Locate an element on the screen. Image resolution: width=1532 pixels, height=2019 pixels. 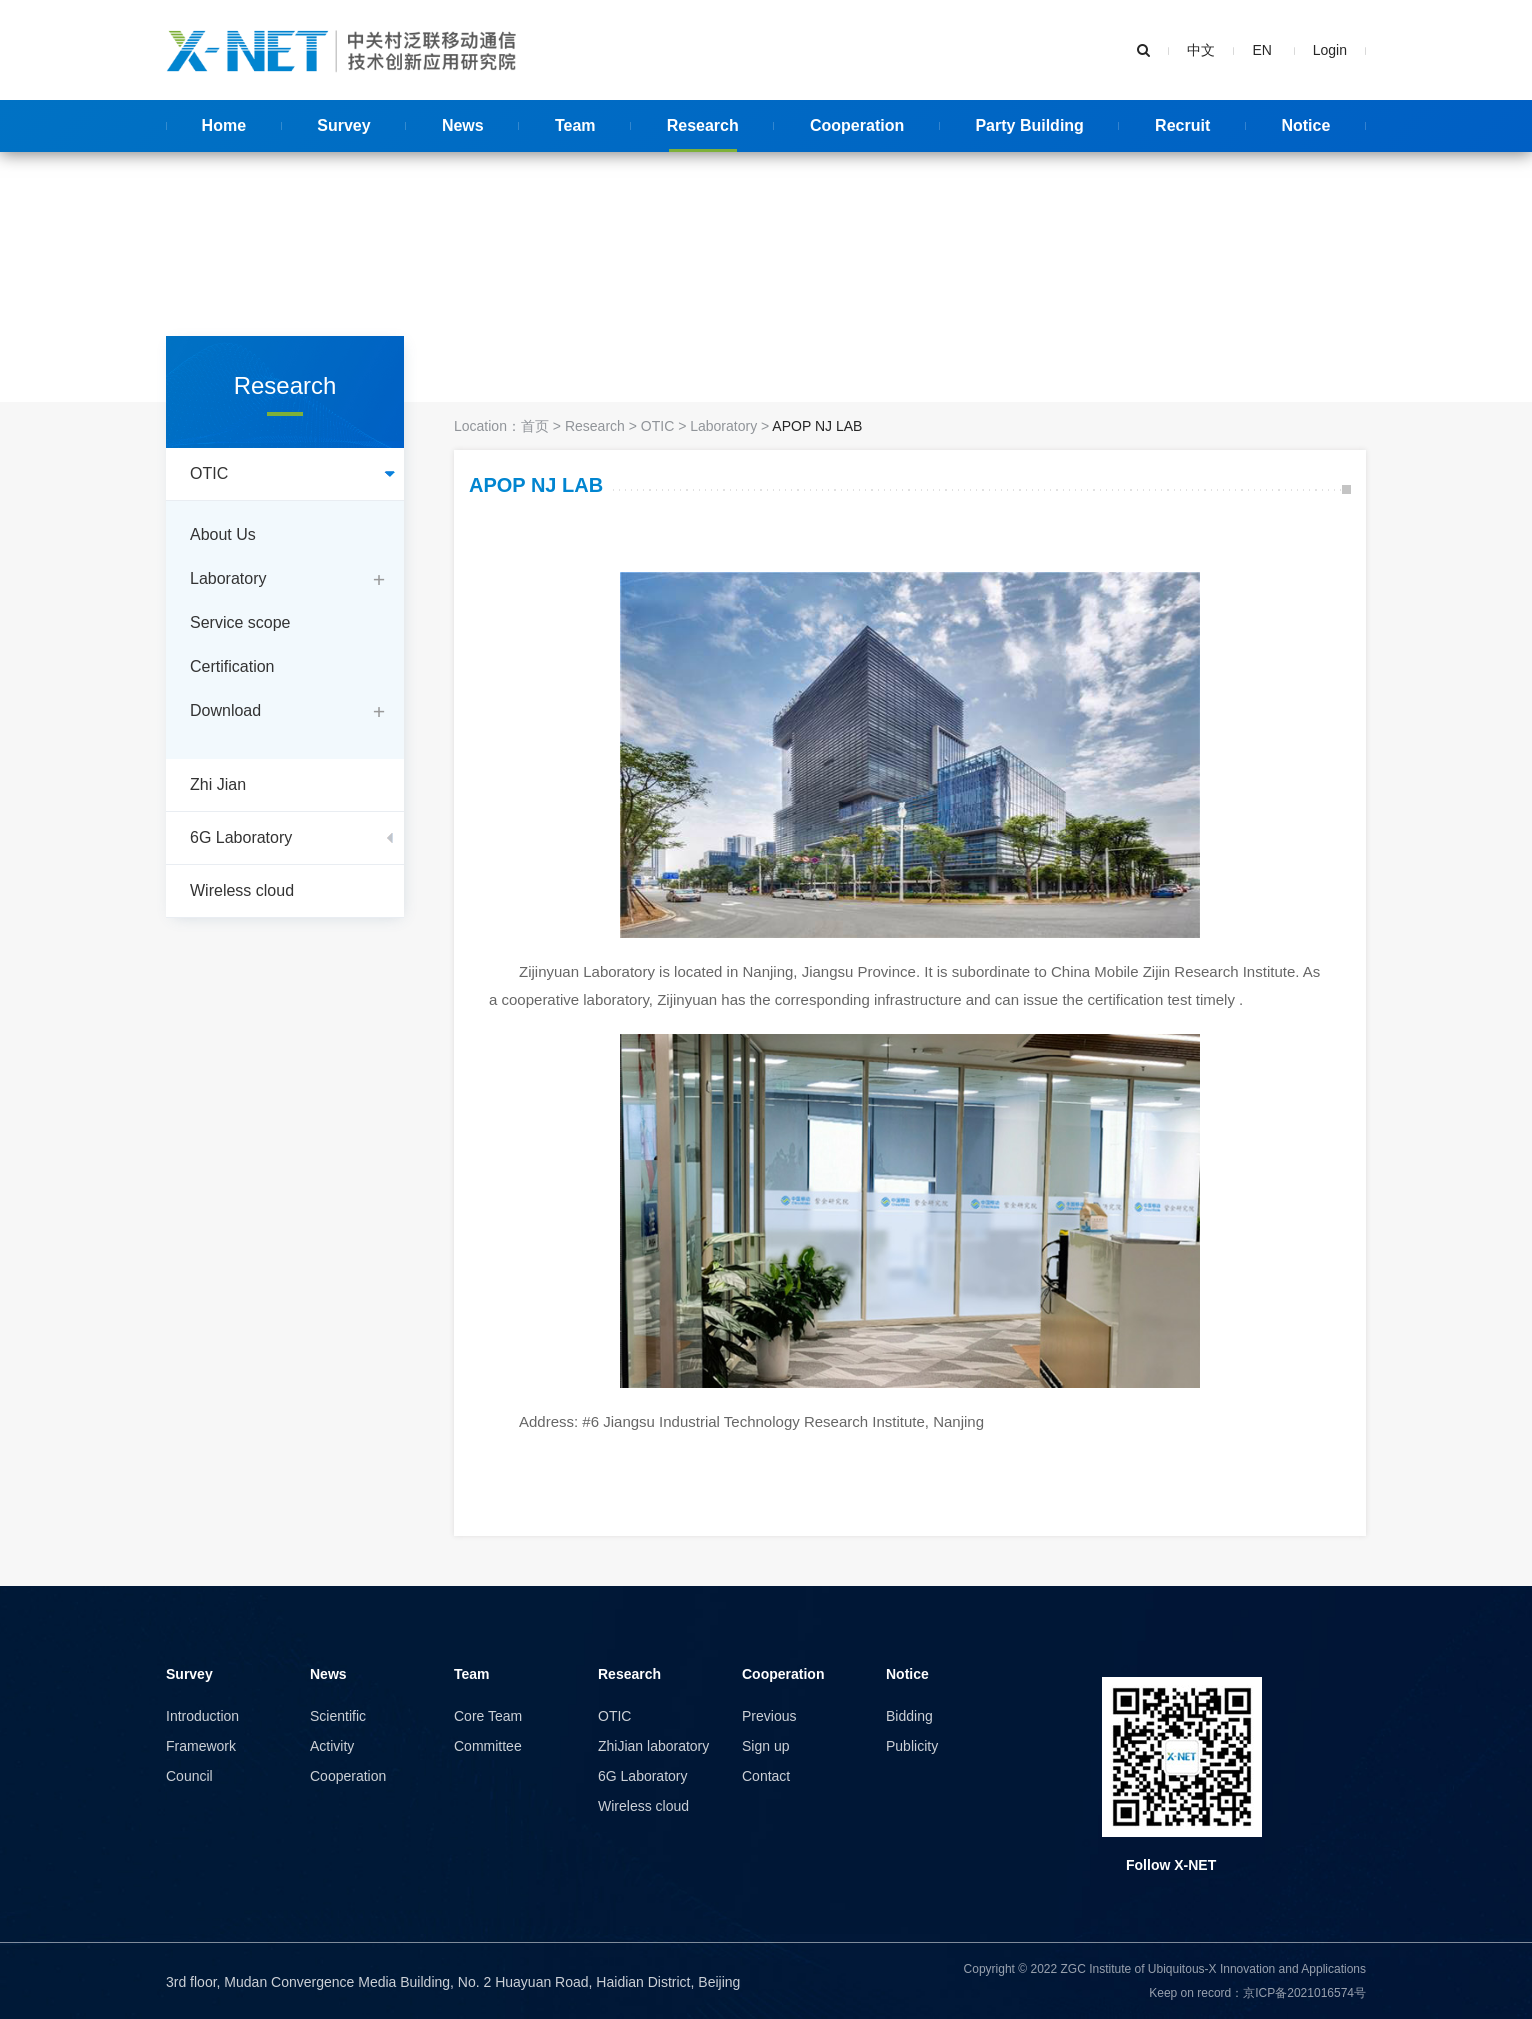
Certification is located at coordinates (232, 666).